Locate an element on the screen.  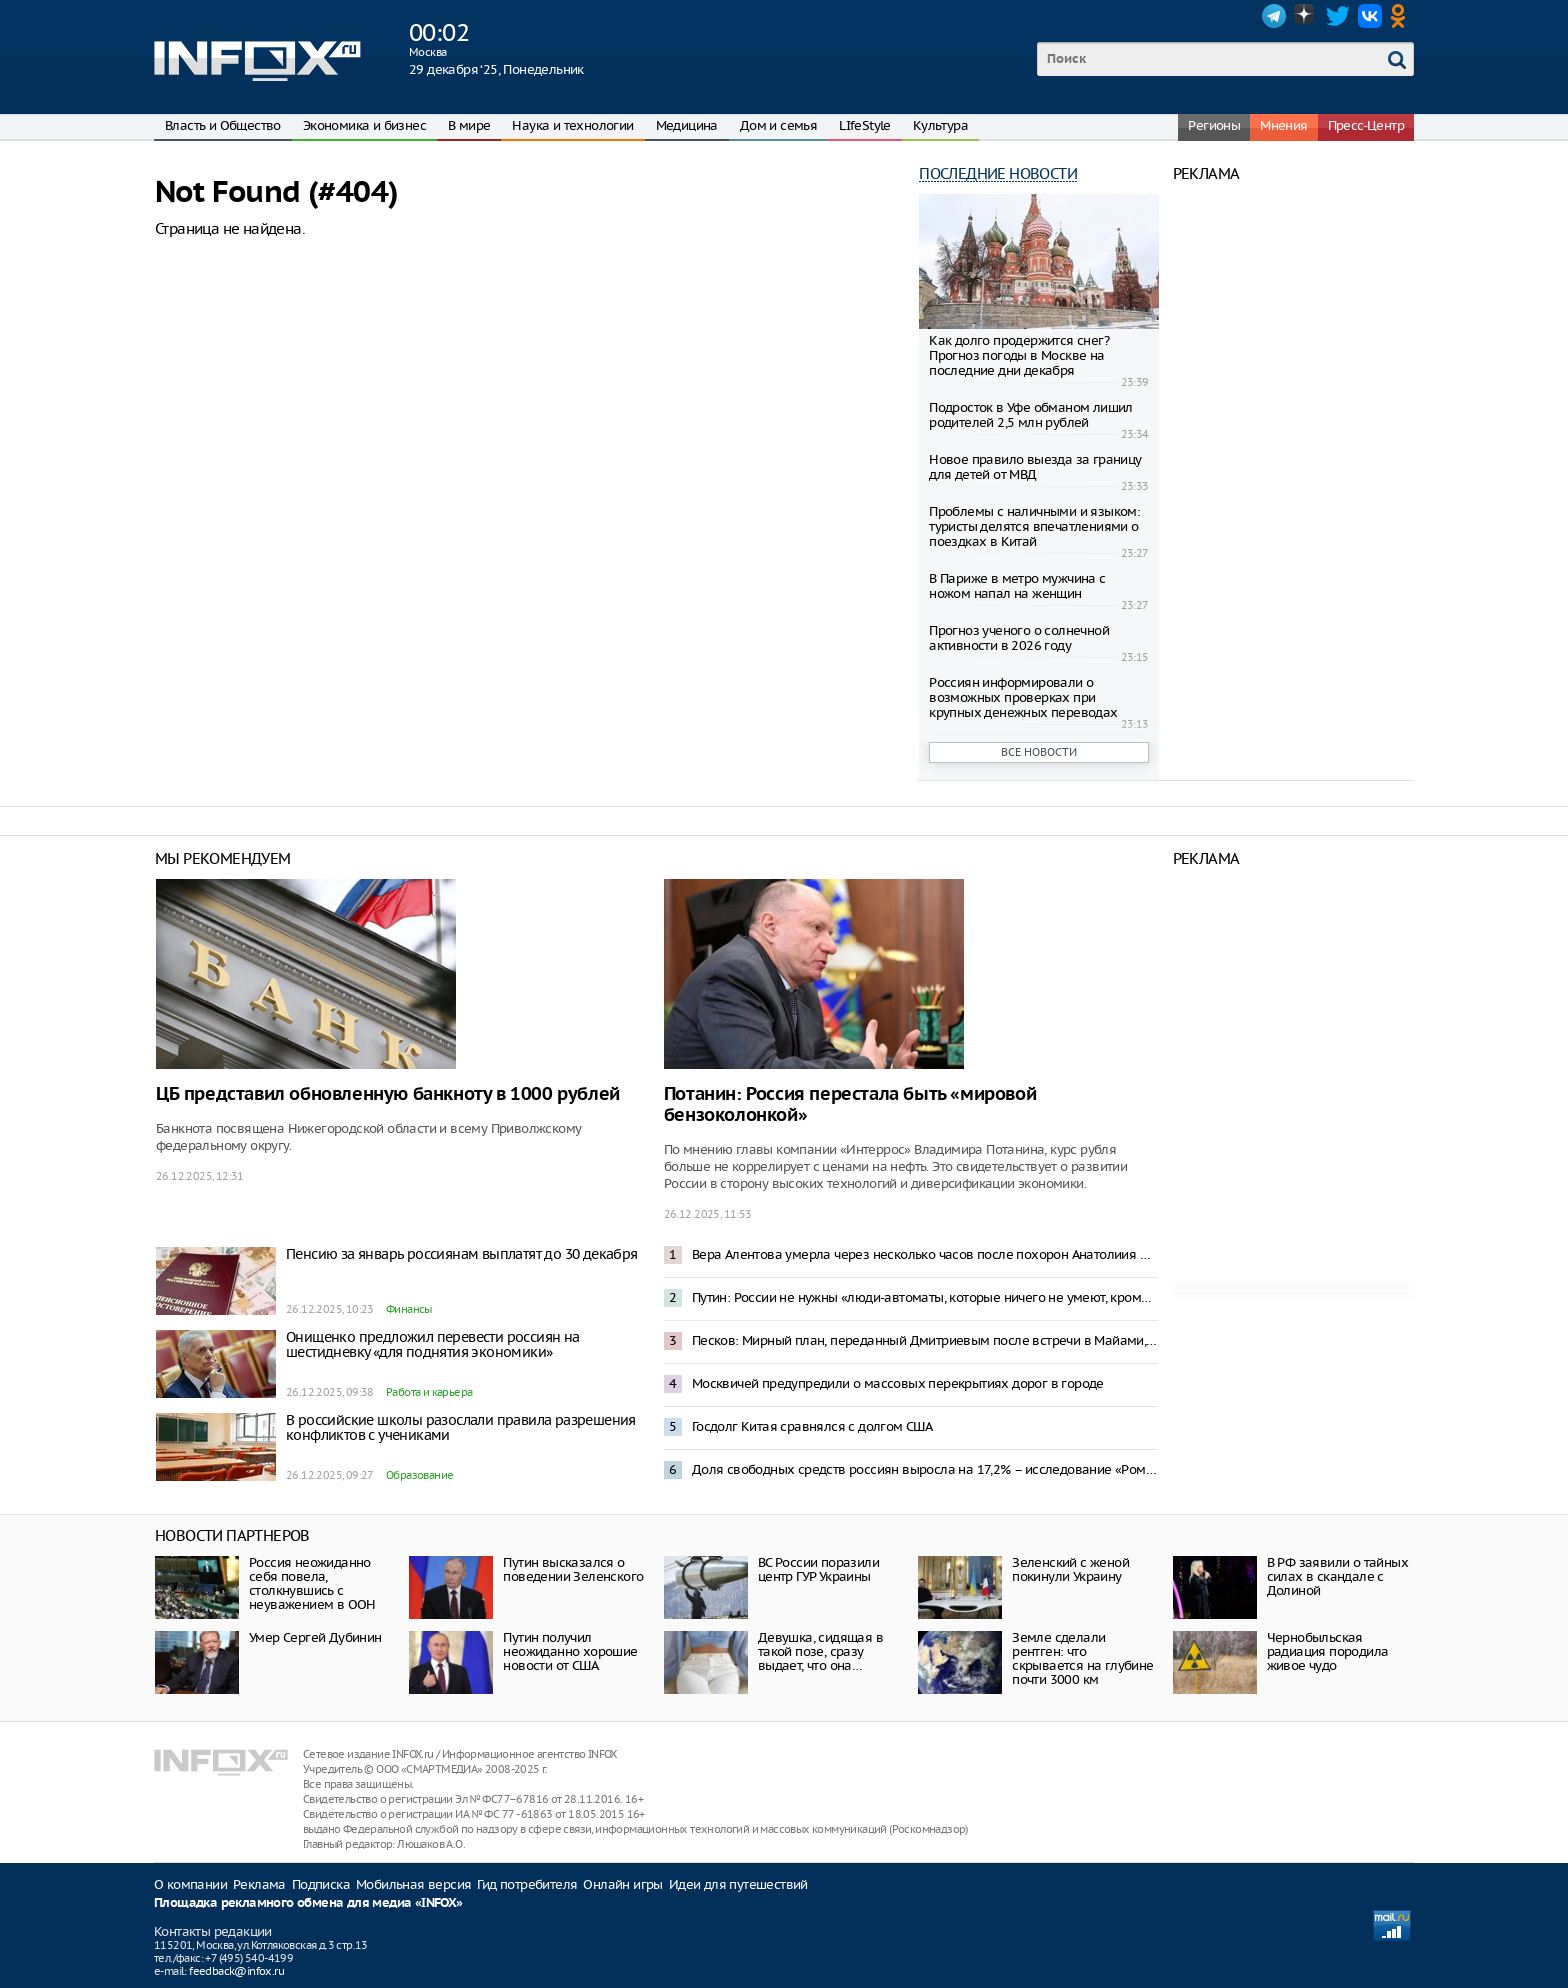
В РФ заявили о тайных силах в скандале с Долиной is located at coordinates (1337, 1576).